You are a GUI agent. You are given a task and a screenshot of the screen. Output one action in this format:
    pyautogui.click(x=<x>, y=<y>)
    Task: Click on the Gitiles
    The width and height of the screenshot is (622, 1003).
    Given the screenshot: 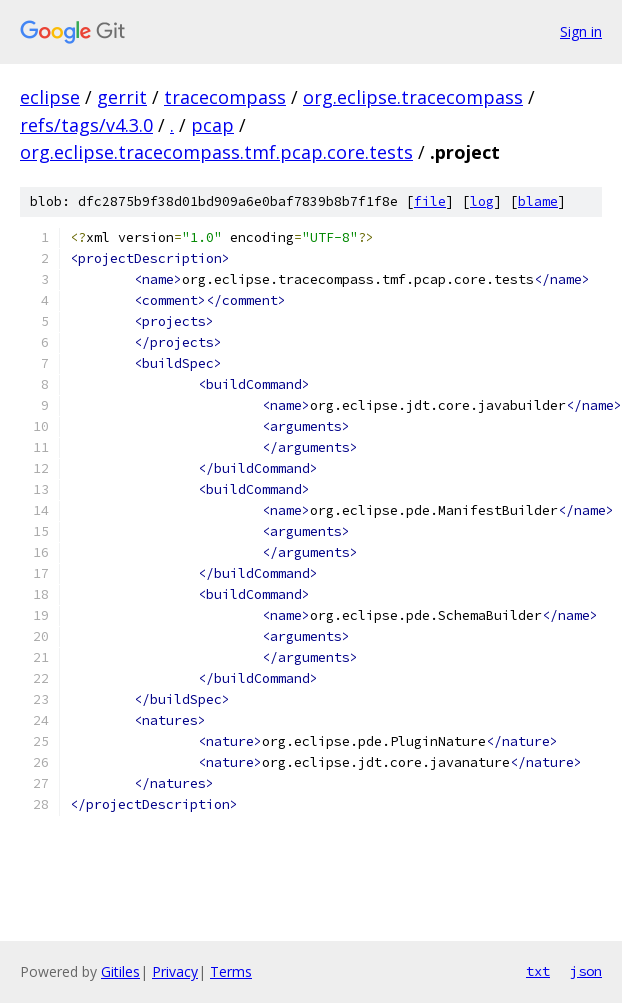 What is the action you would take?
    pyautogui.click(x=120, y=971)
    